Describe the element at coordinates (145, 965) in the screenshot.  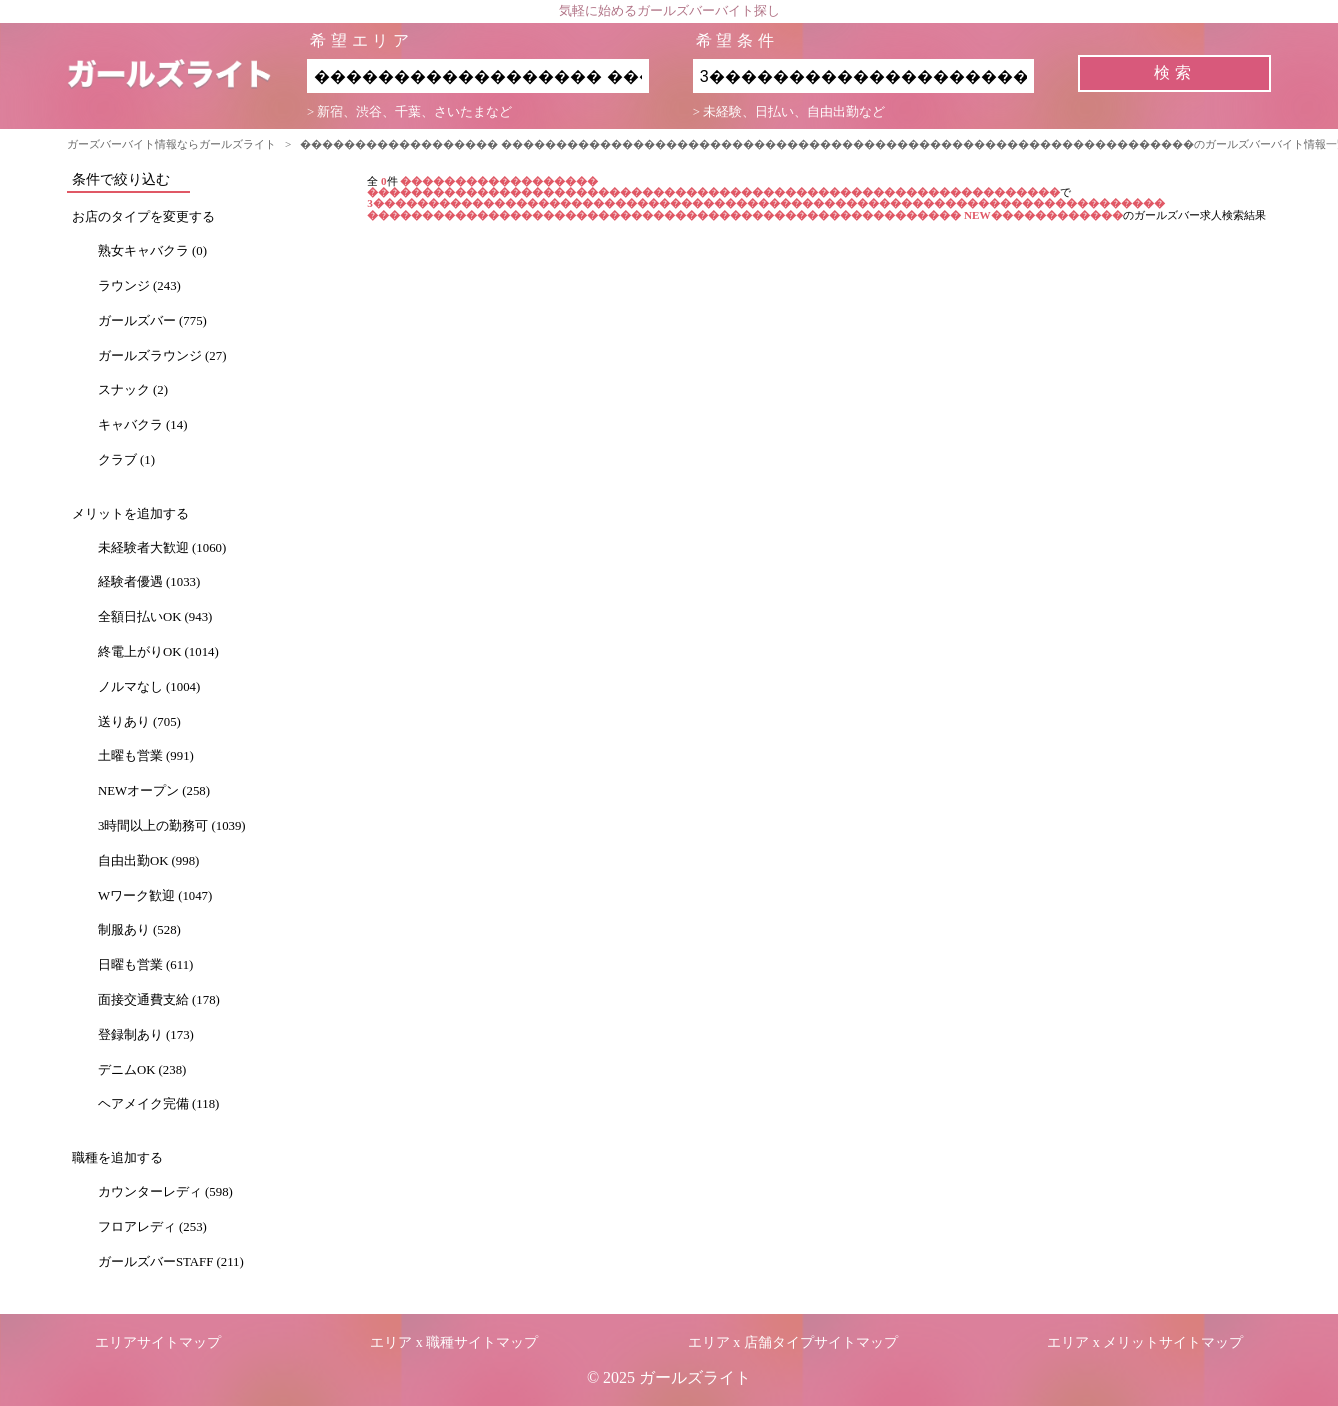
I see `日曜も営業 (611)` at that location.